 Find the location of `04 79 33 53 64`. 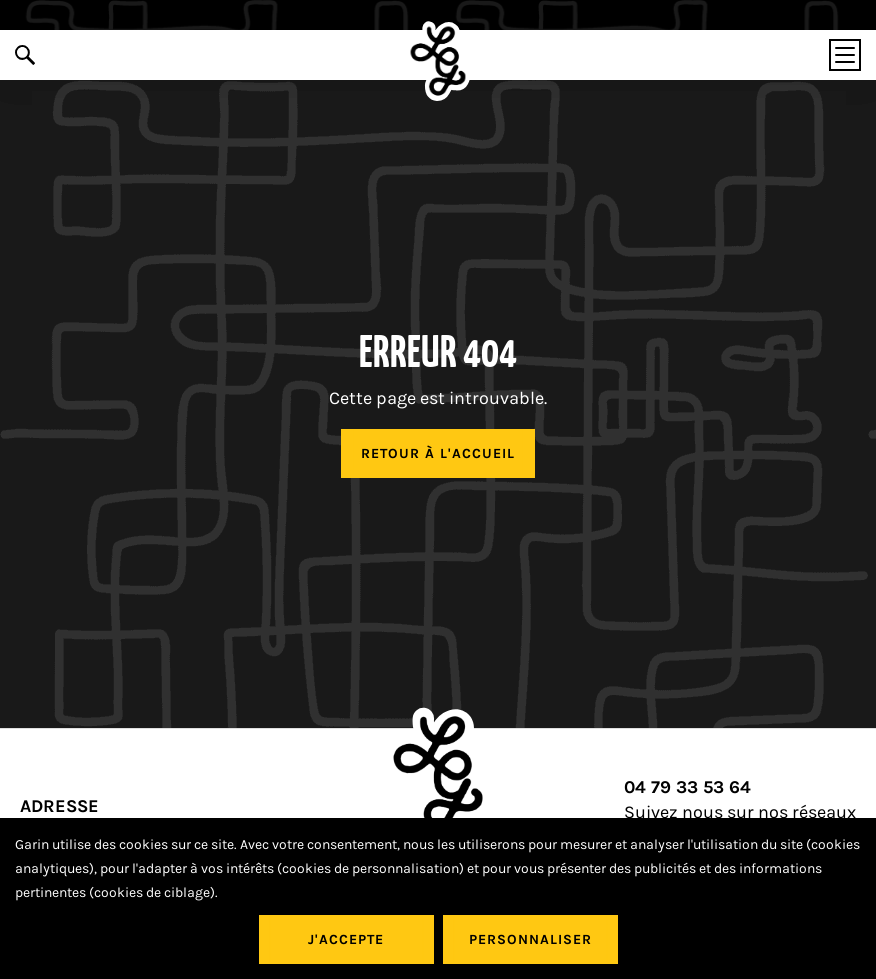

04 79 33 53 64 is located at coordinates (687, 787).